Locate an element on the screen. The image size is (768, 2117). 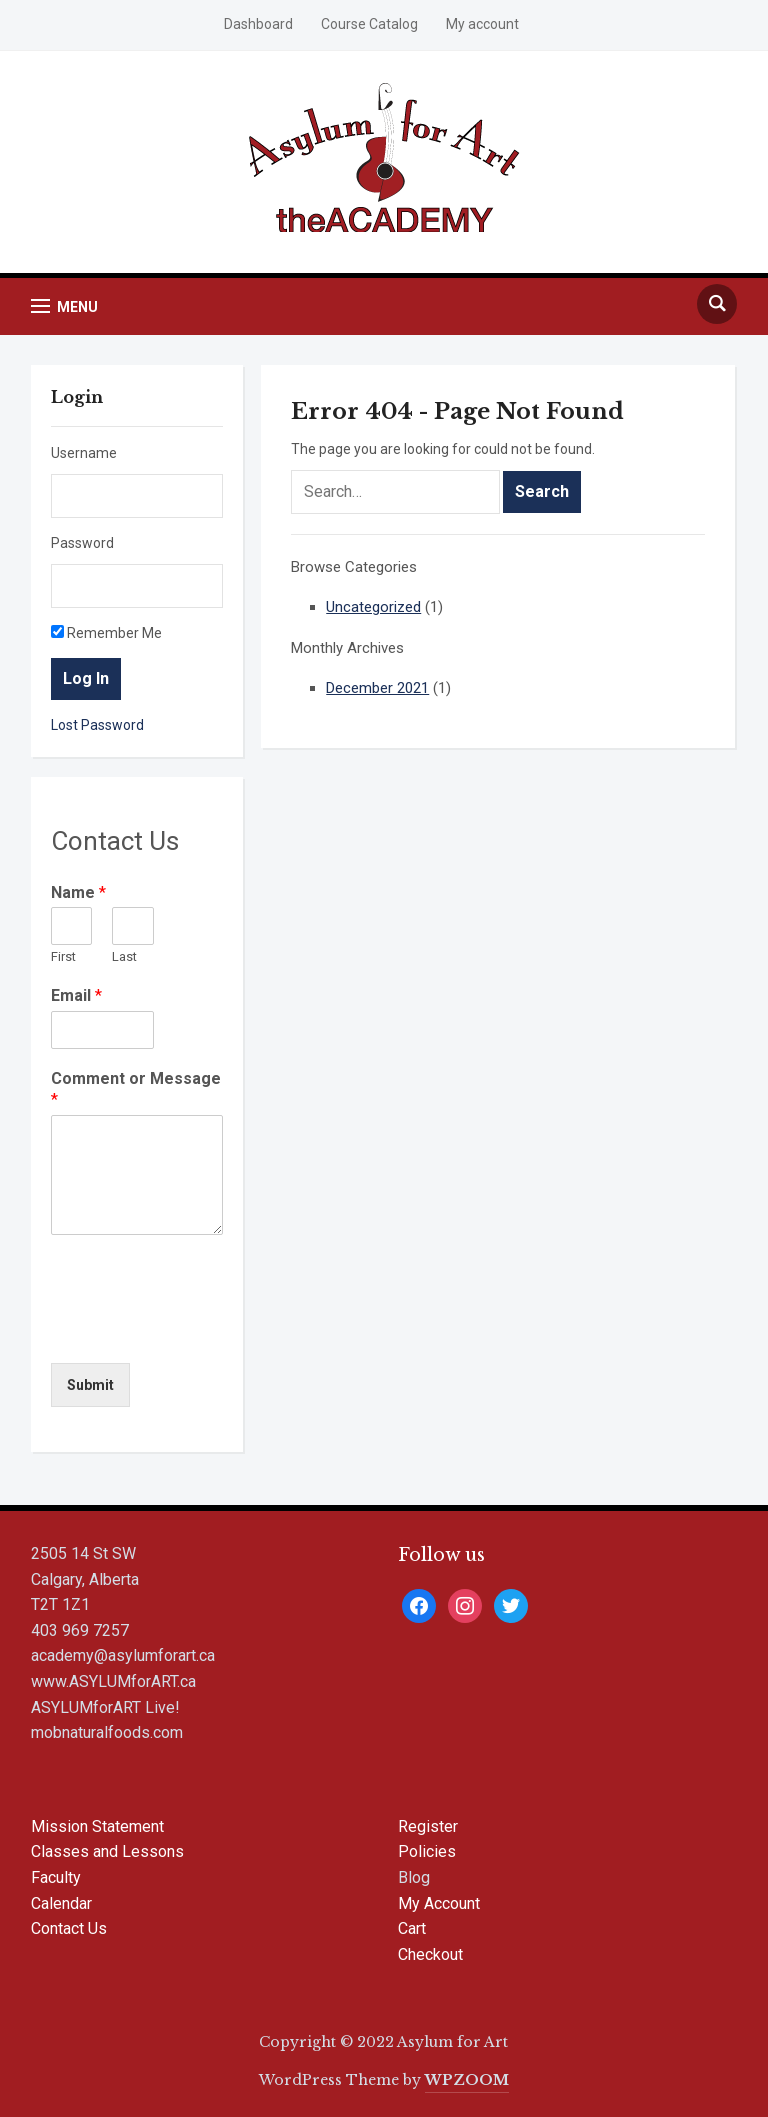
Register is located at coordinates (428, 1826).